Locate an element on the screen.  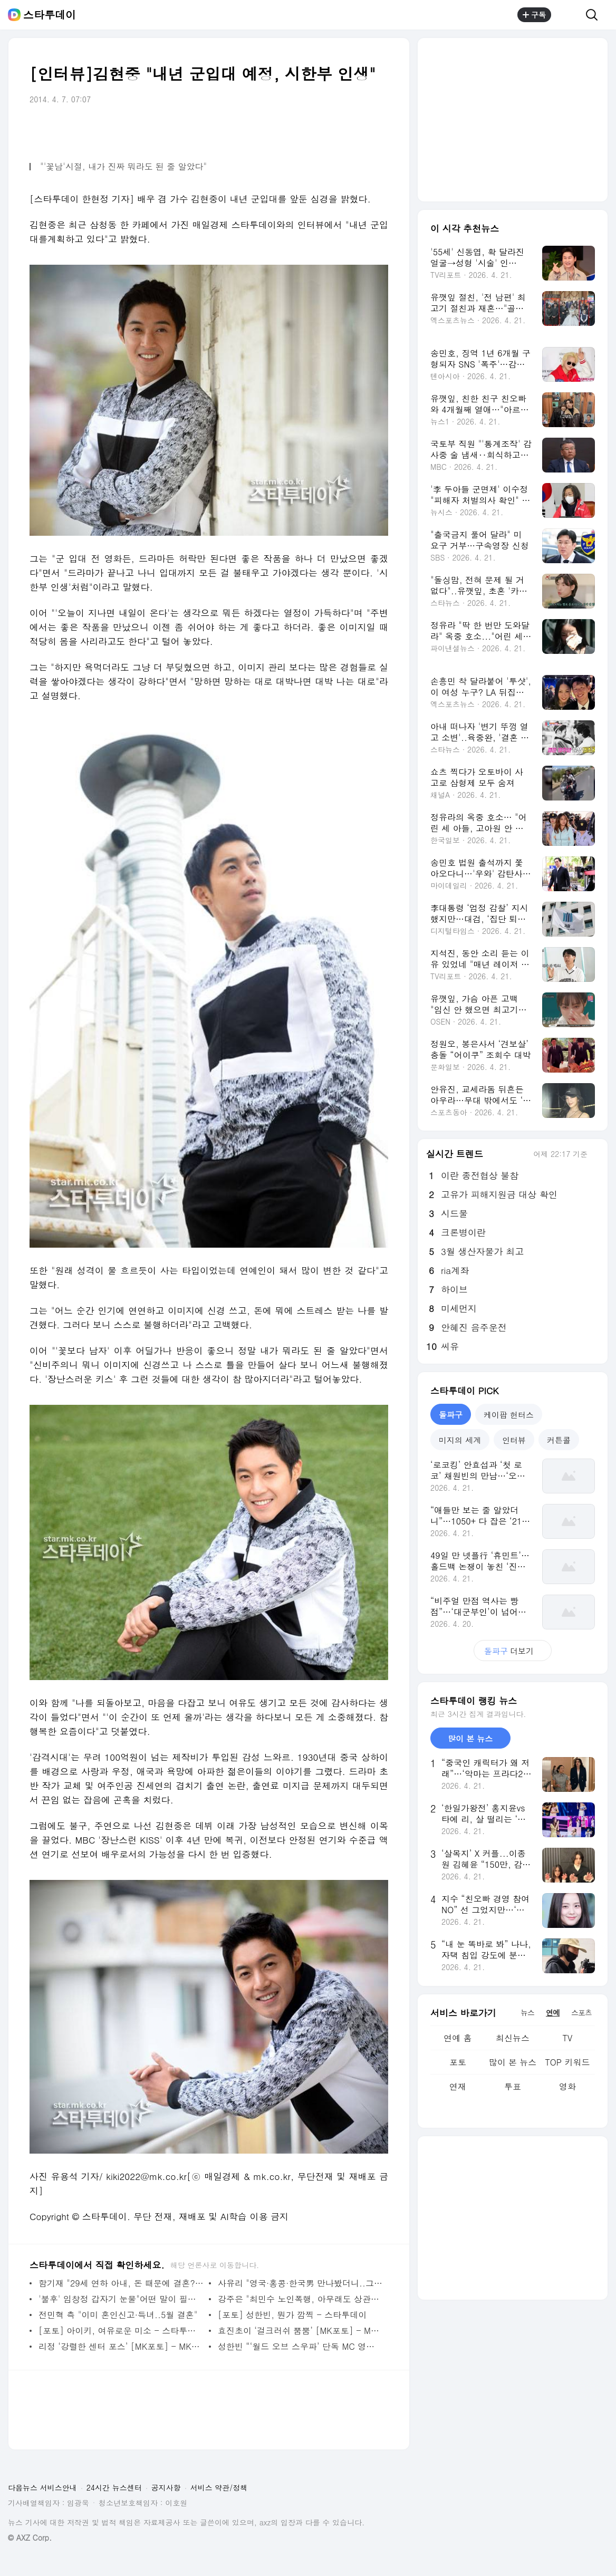
서비스 약관/정책 is located at coordinates (219, 2487).